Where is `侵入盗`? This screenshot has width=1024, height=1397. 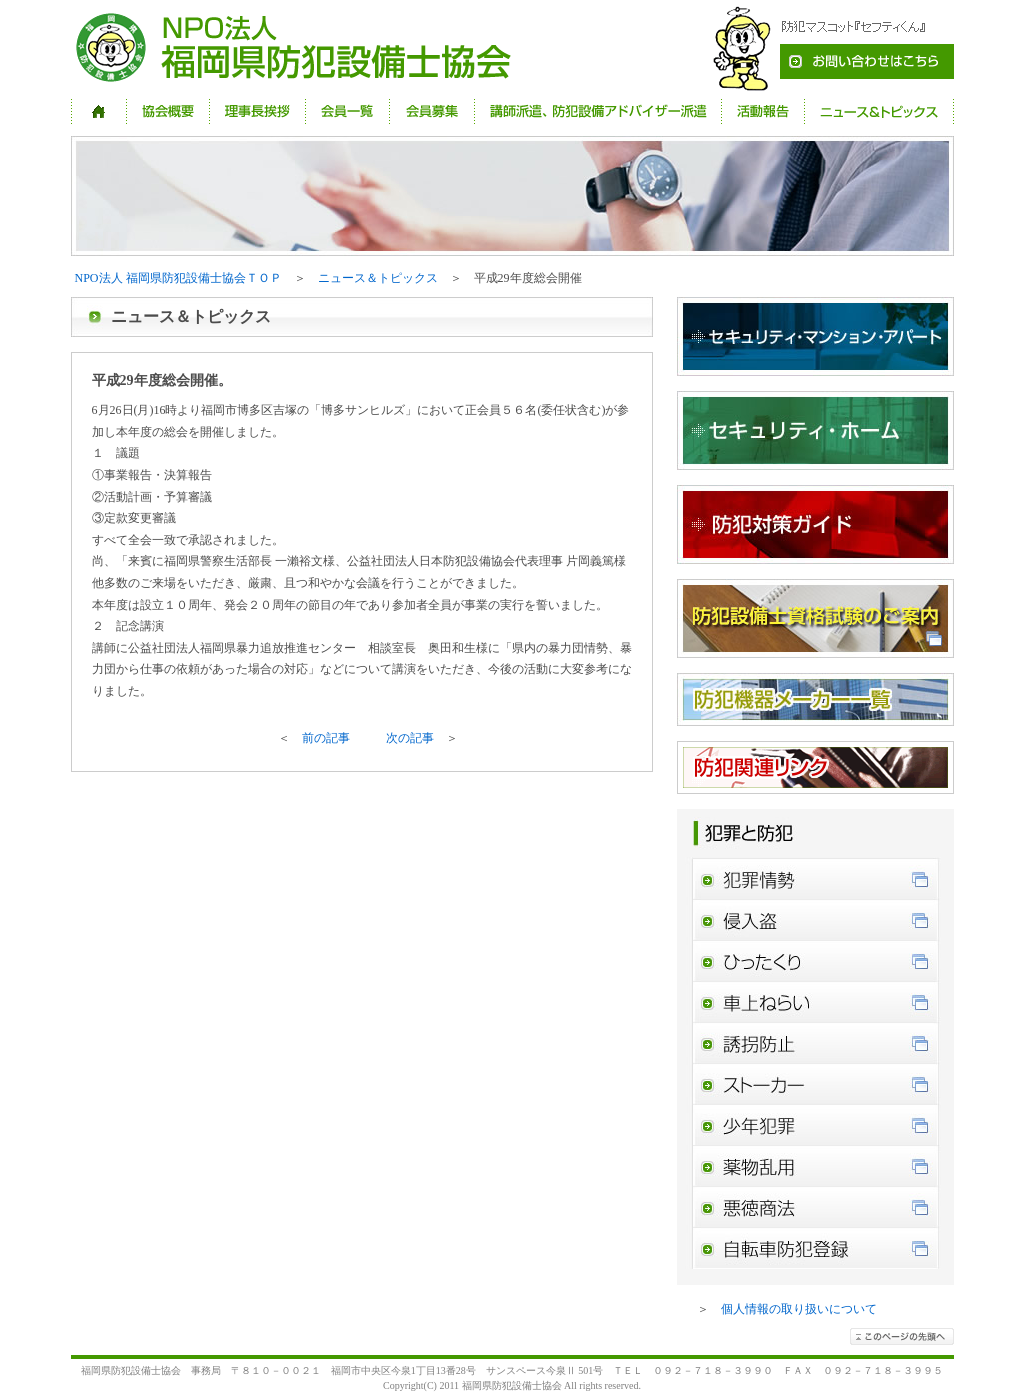
侵入盗 is located at coordinates (815, 920).